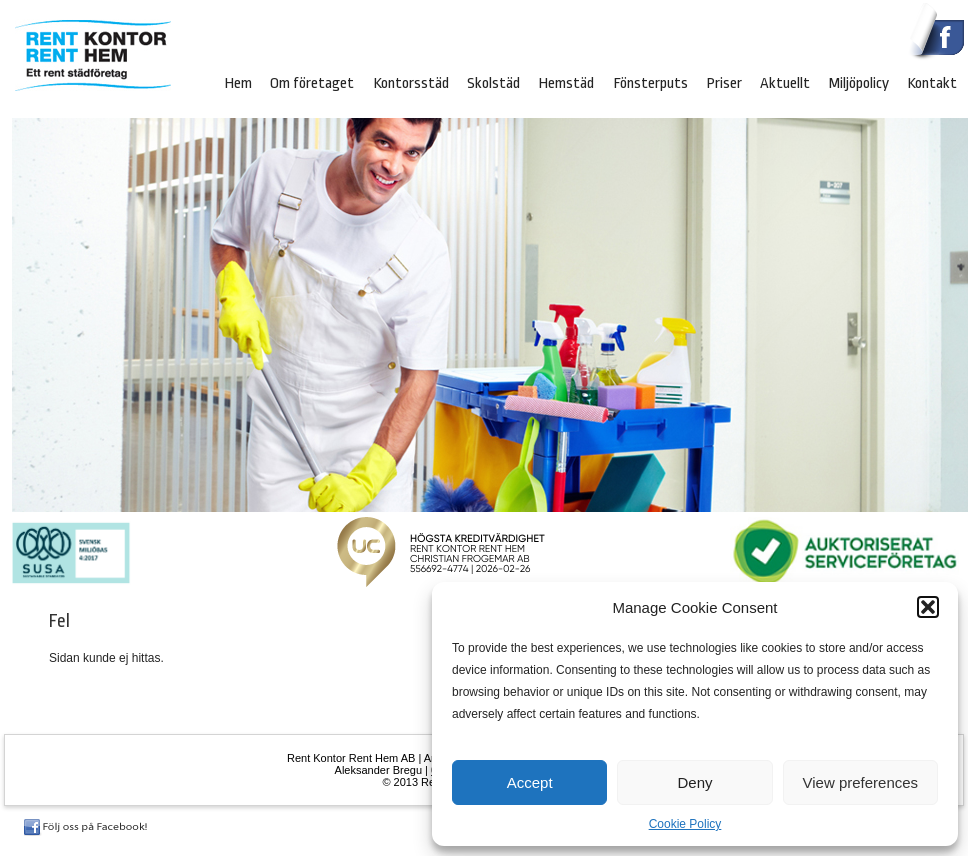 This screenshot has width=968, height=856. I want to click on Cookie Policy, so click(685, 824).